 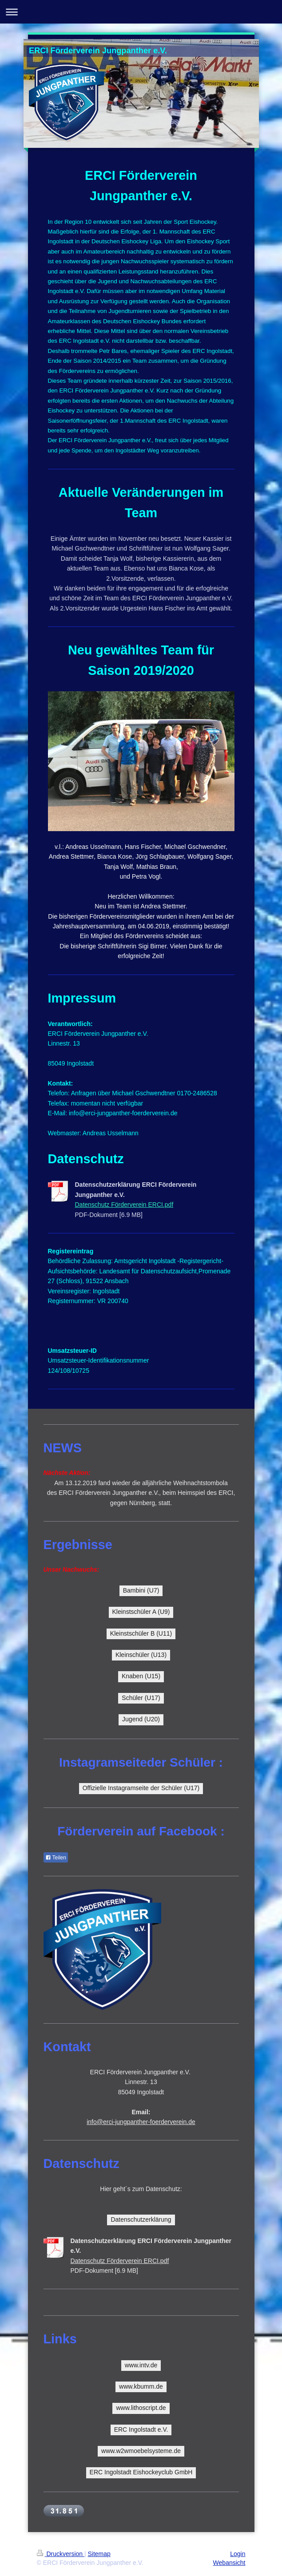 What do you see at coordinates (141, 1654) in the screenshot?
I see `Kleinschüler (U13)` at bounding box center [141, 1654].